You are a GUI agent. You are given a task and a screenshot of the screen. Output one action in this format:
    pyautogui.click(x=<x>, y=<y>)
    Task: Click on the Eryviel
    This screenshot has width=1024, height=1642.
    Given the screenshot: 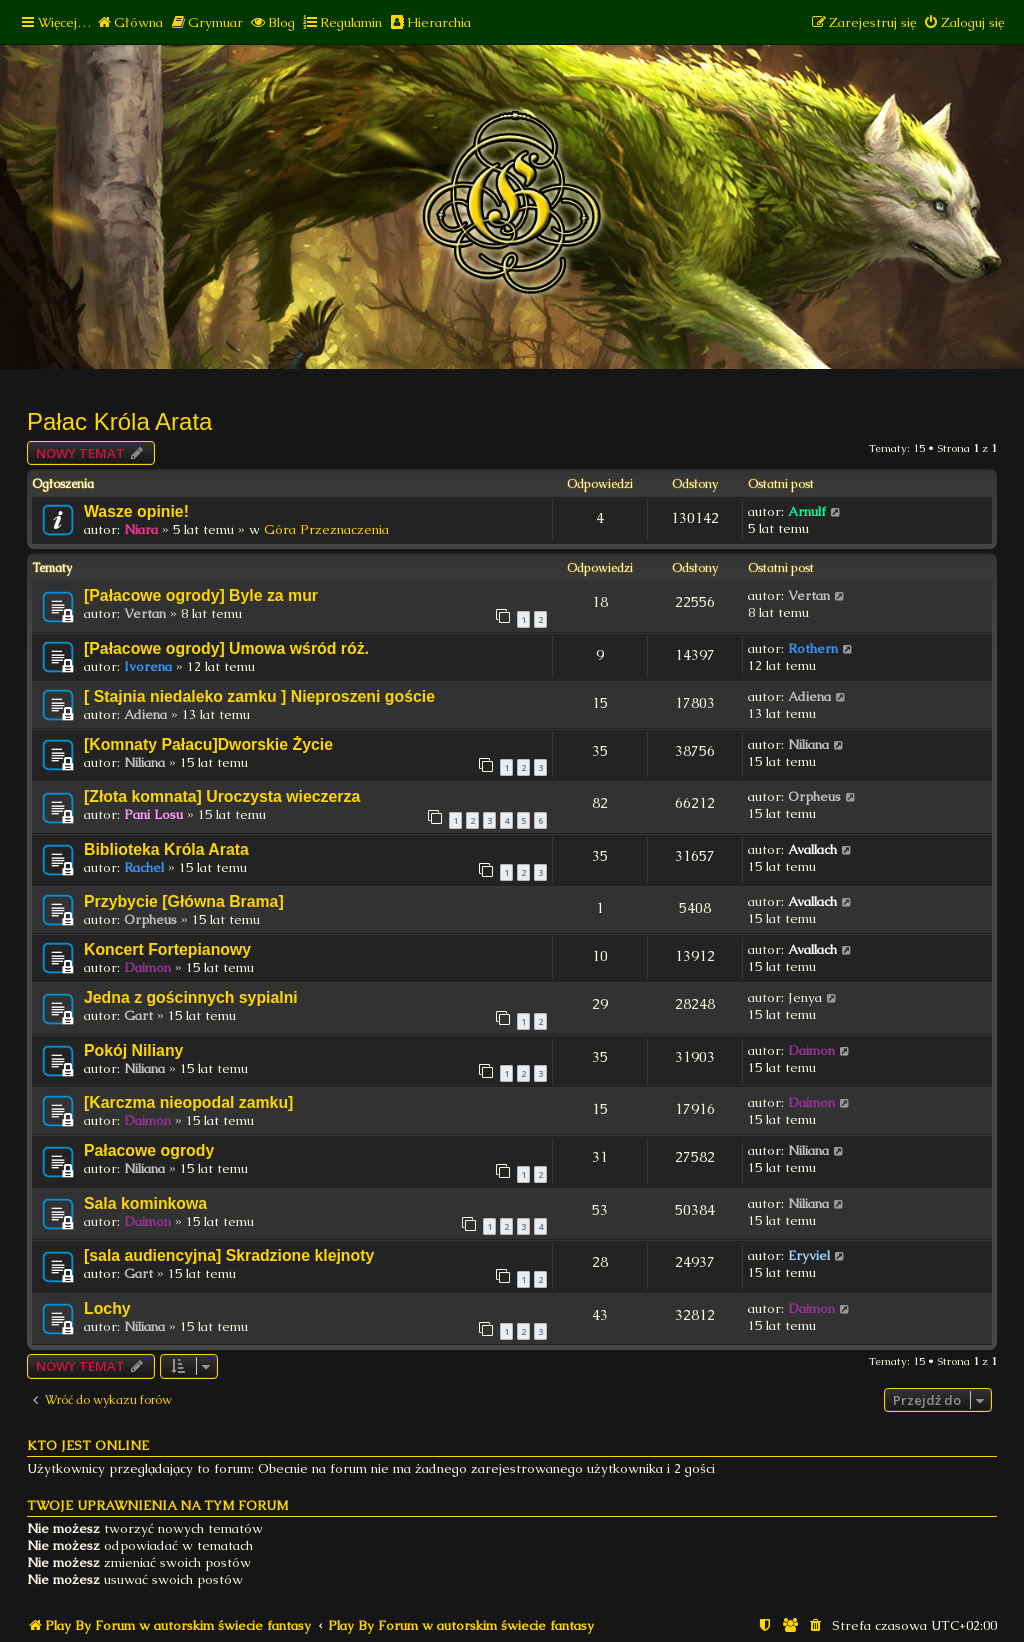 What is the action you would take?
    pyautogui.click(x=809, y=1255)
    